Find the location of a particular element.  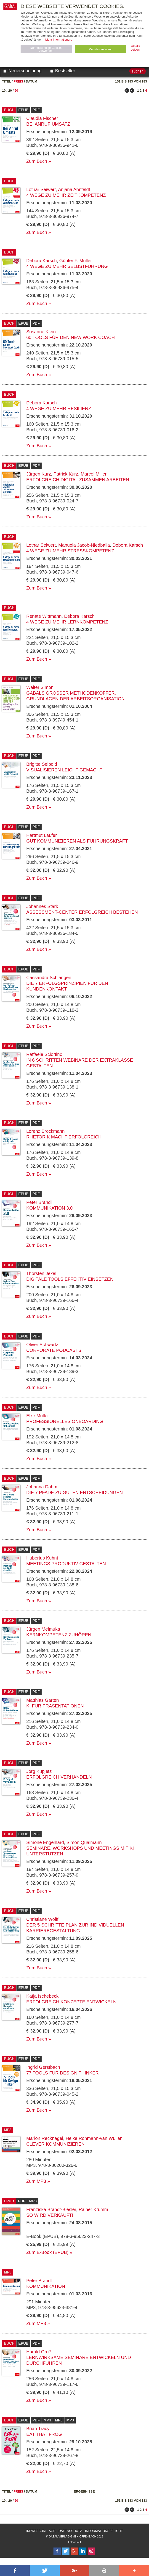

Heike Rohmann-van Wüllen is located at coordinates (94, 2138).